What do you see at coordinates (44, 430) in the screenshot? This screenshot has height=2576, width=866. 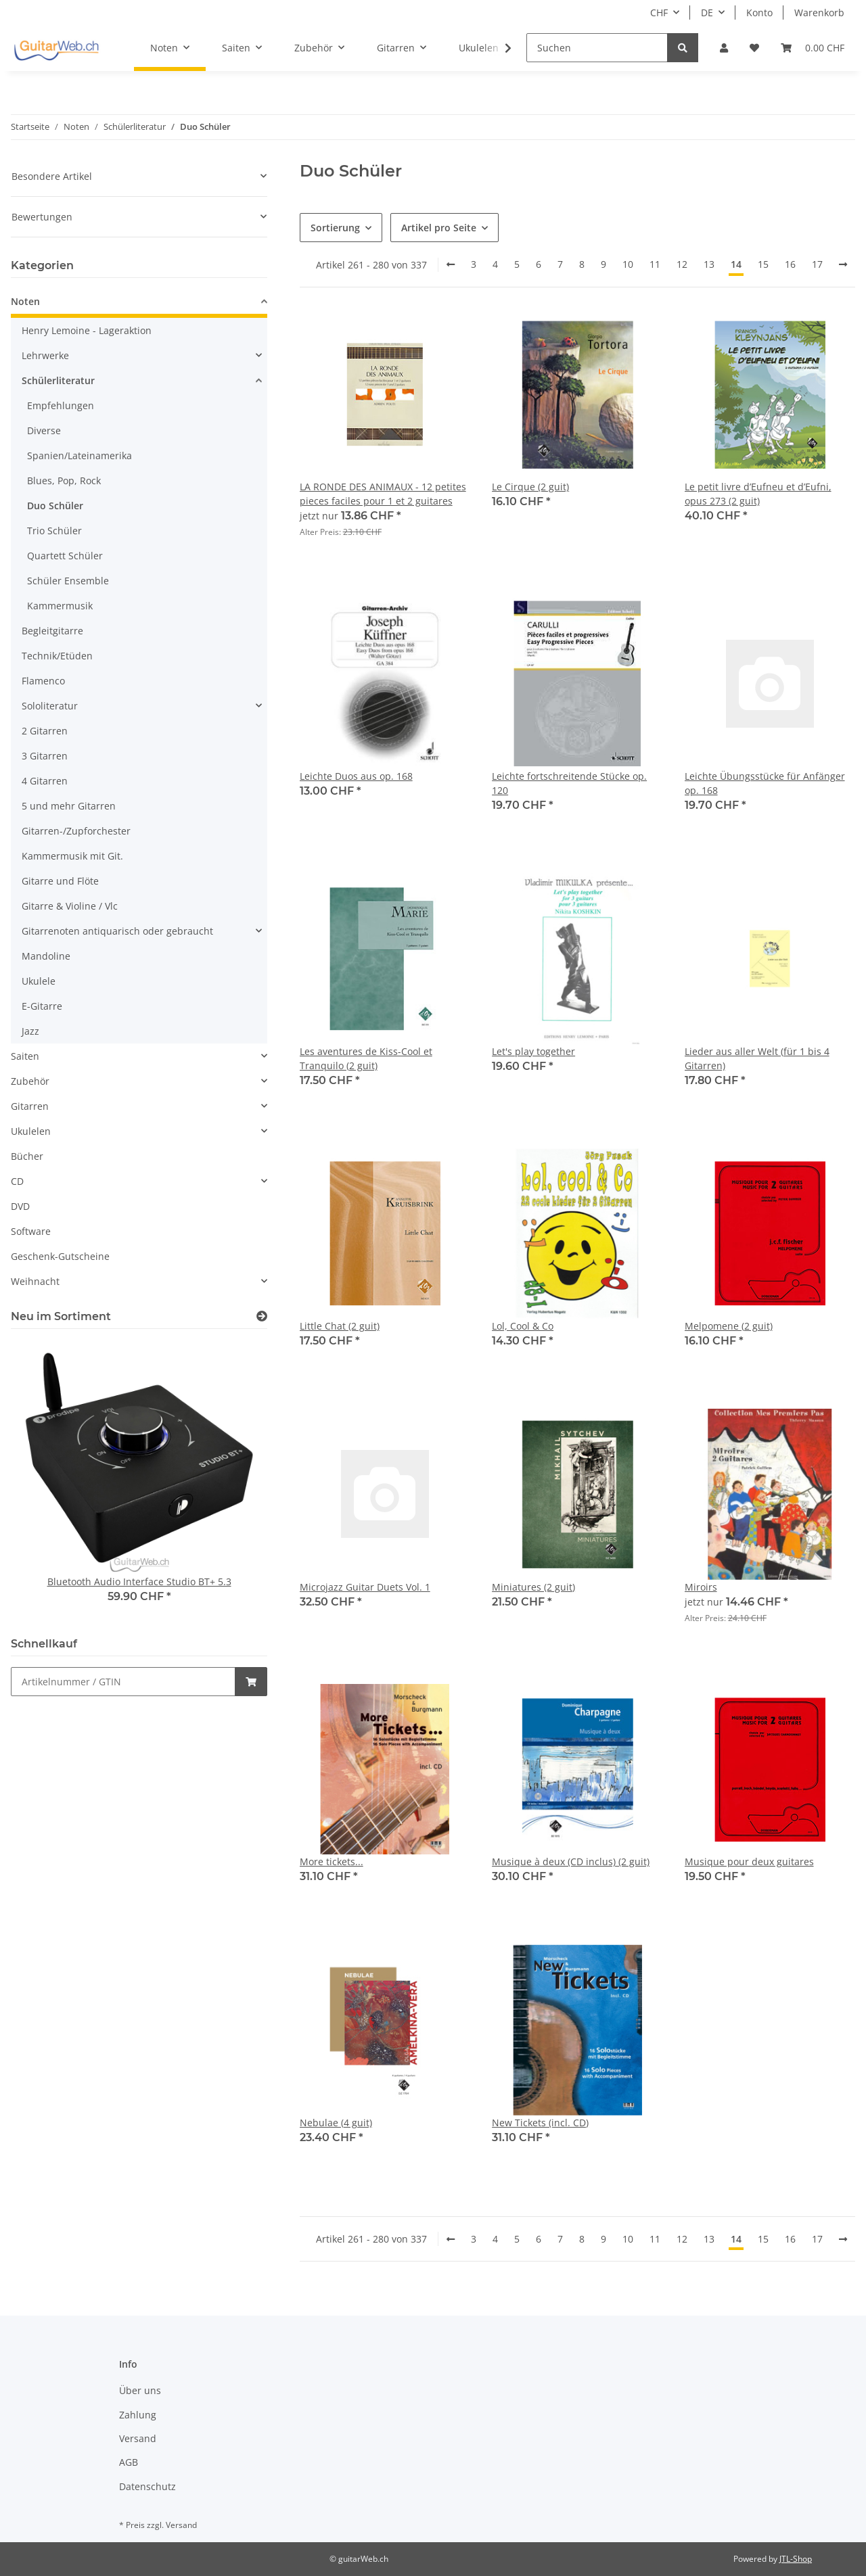 I see `Diverse` at bounding box center [44, 430].